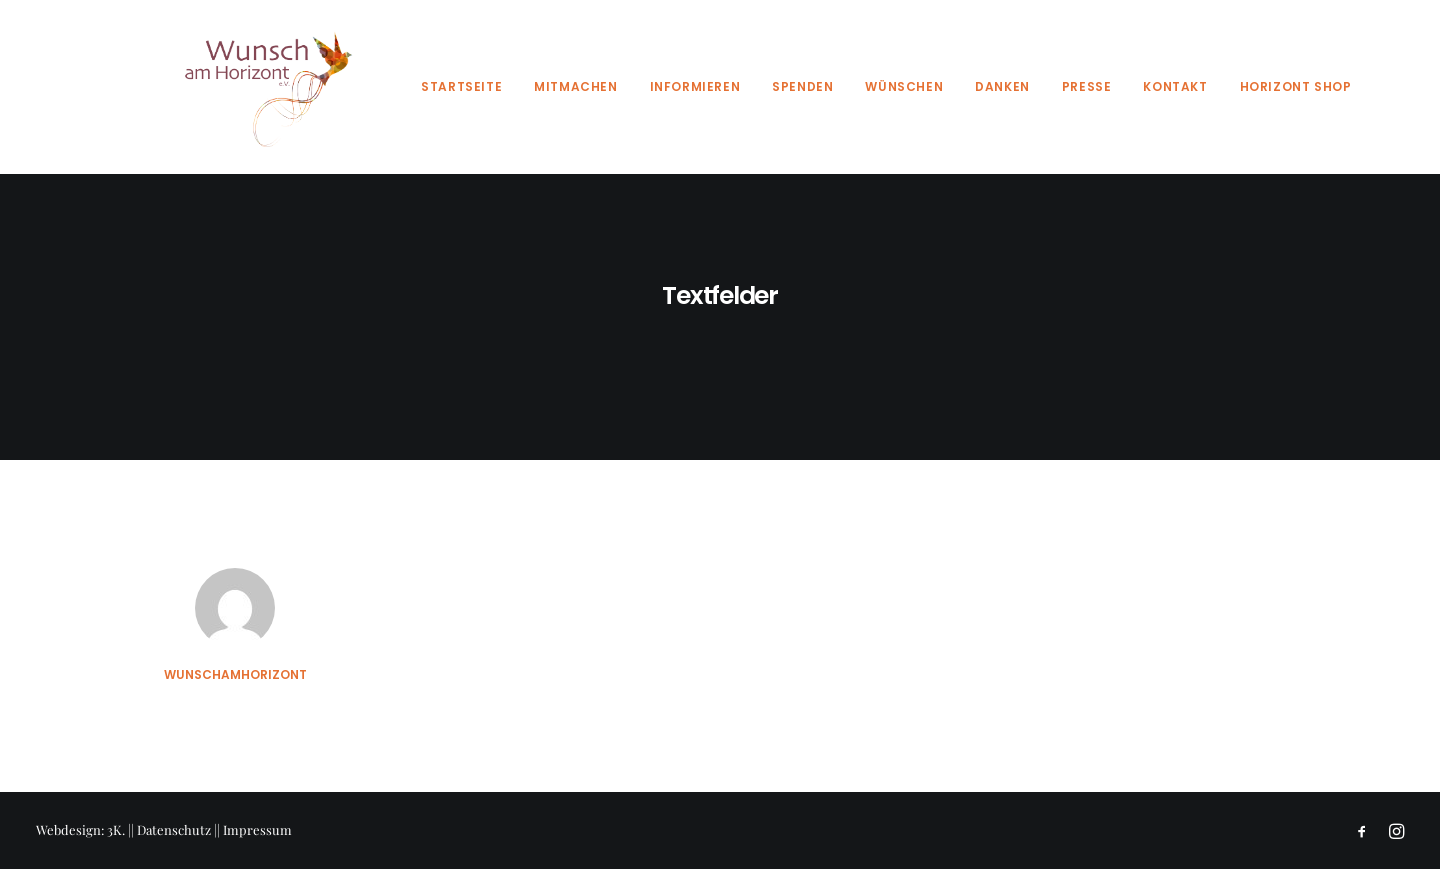  What do you see at coordinates (1087, 86) in the screenshot?
I see `Presse` at bounding box center [1087, 86].